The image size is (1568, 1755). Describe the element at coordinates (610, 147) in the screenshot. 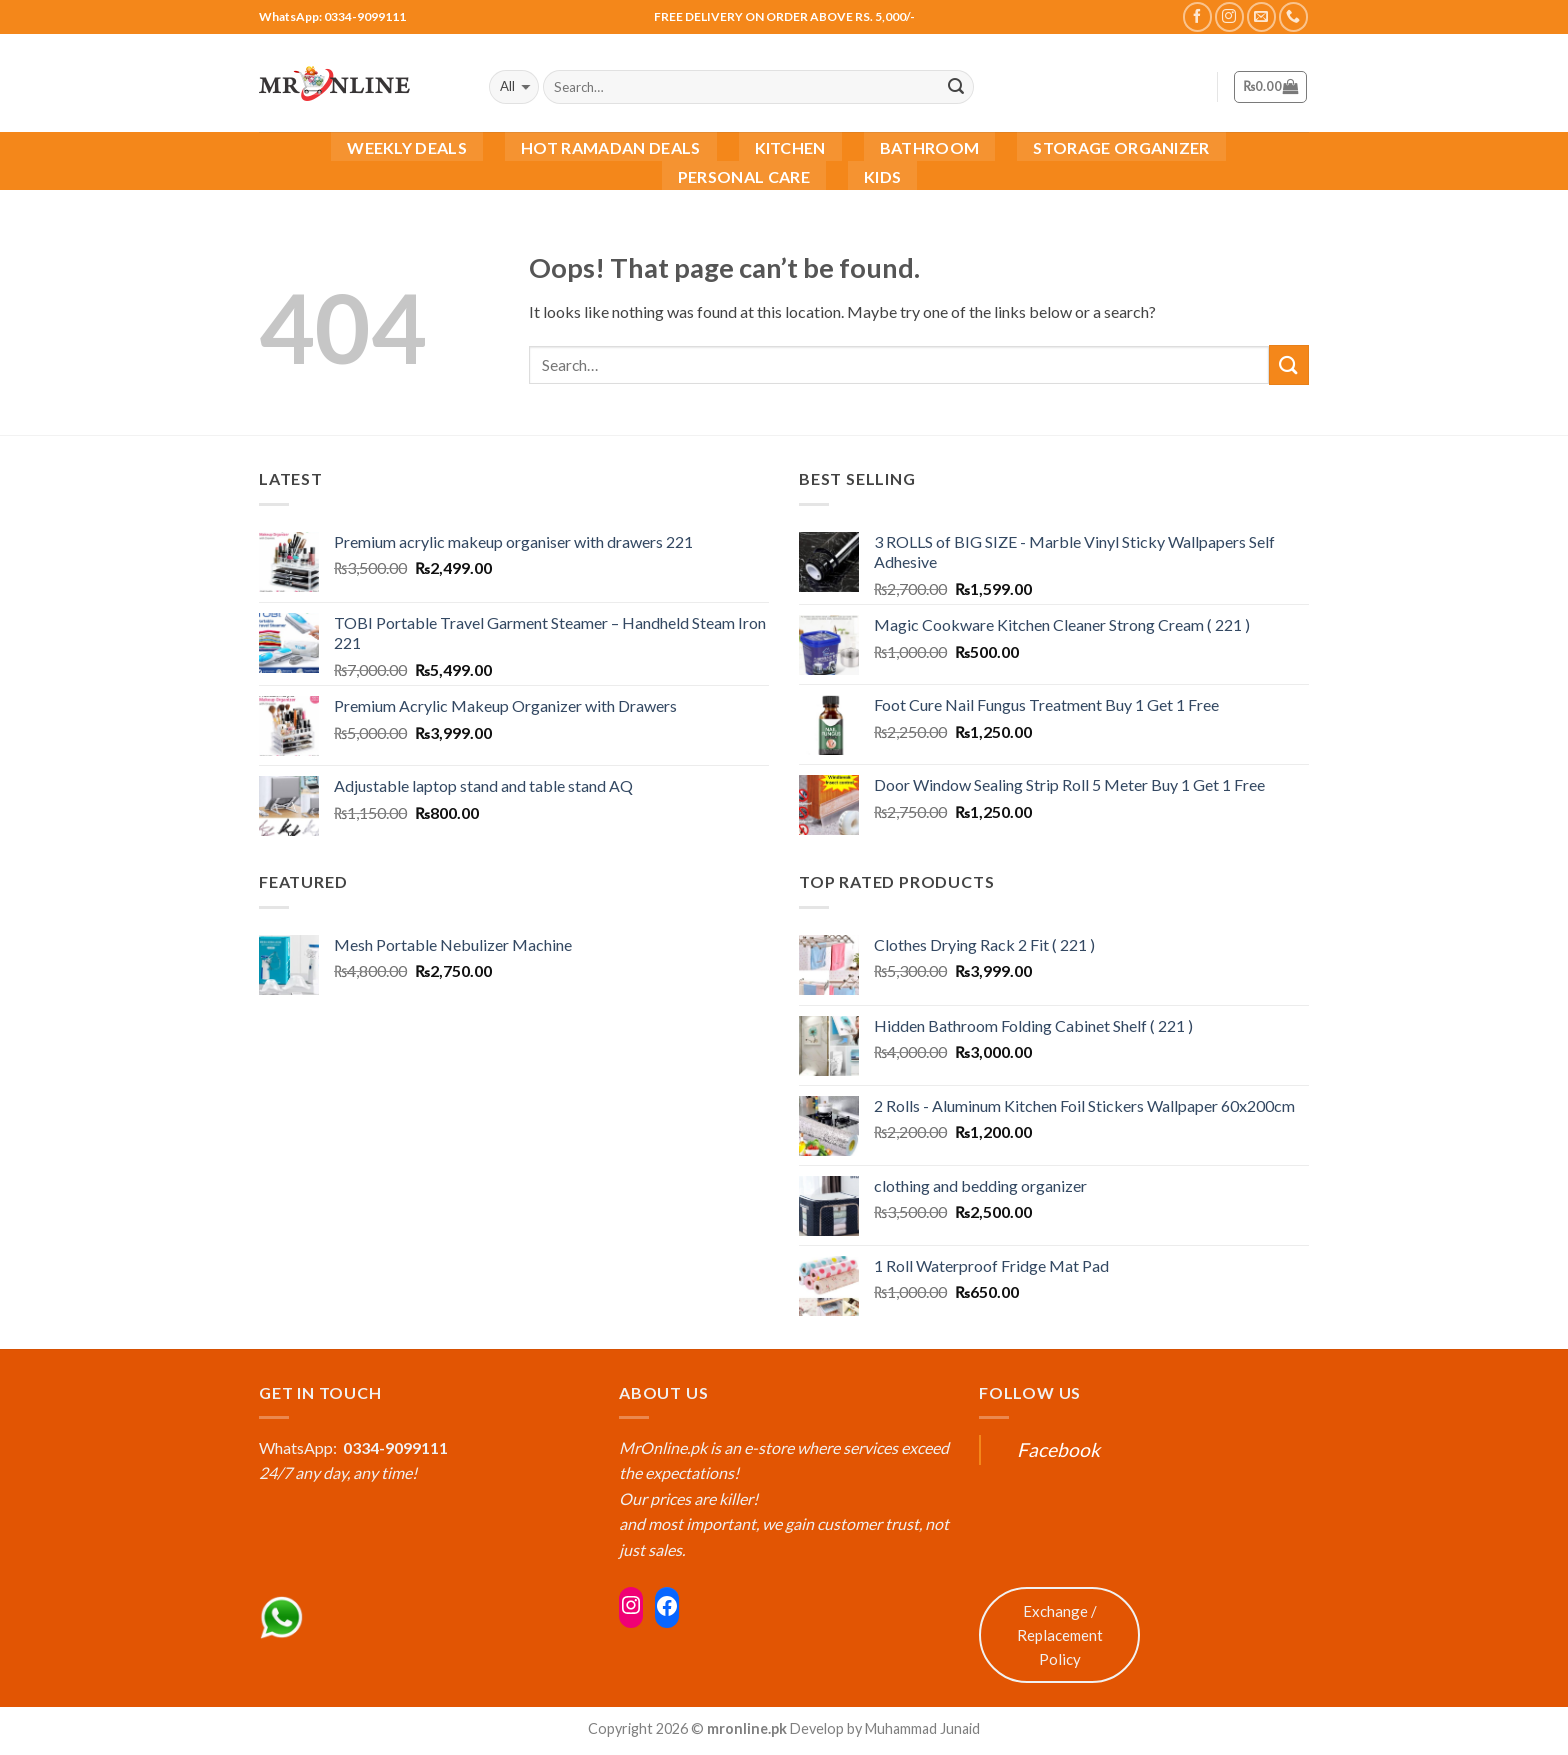

I see `Hot Ramadan Deals` at that location.